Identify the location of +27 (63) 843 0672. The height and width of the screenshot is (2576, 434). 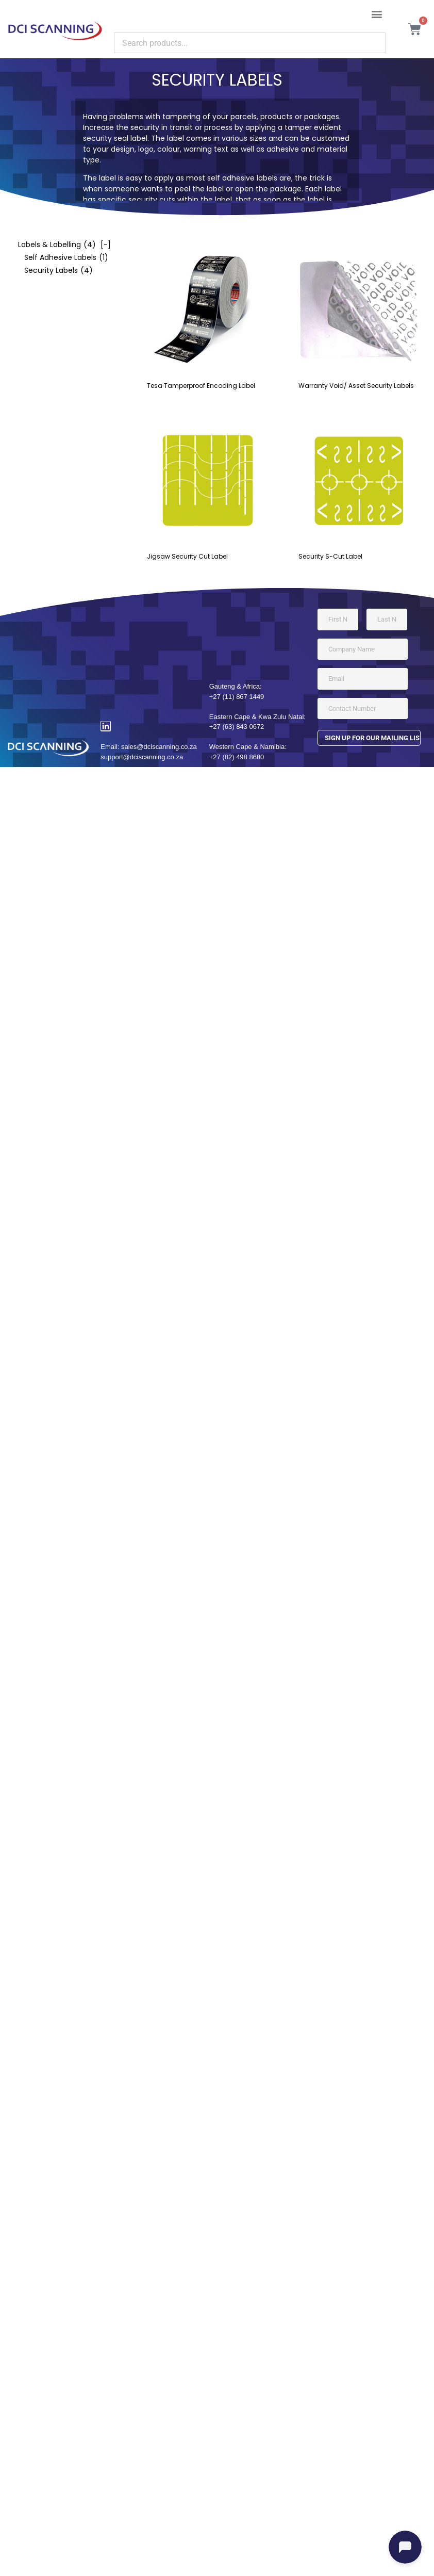
(236, 726).